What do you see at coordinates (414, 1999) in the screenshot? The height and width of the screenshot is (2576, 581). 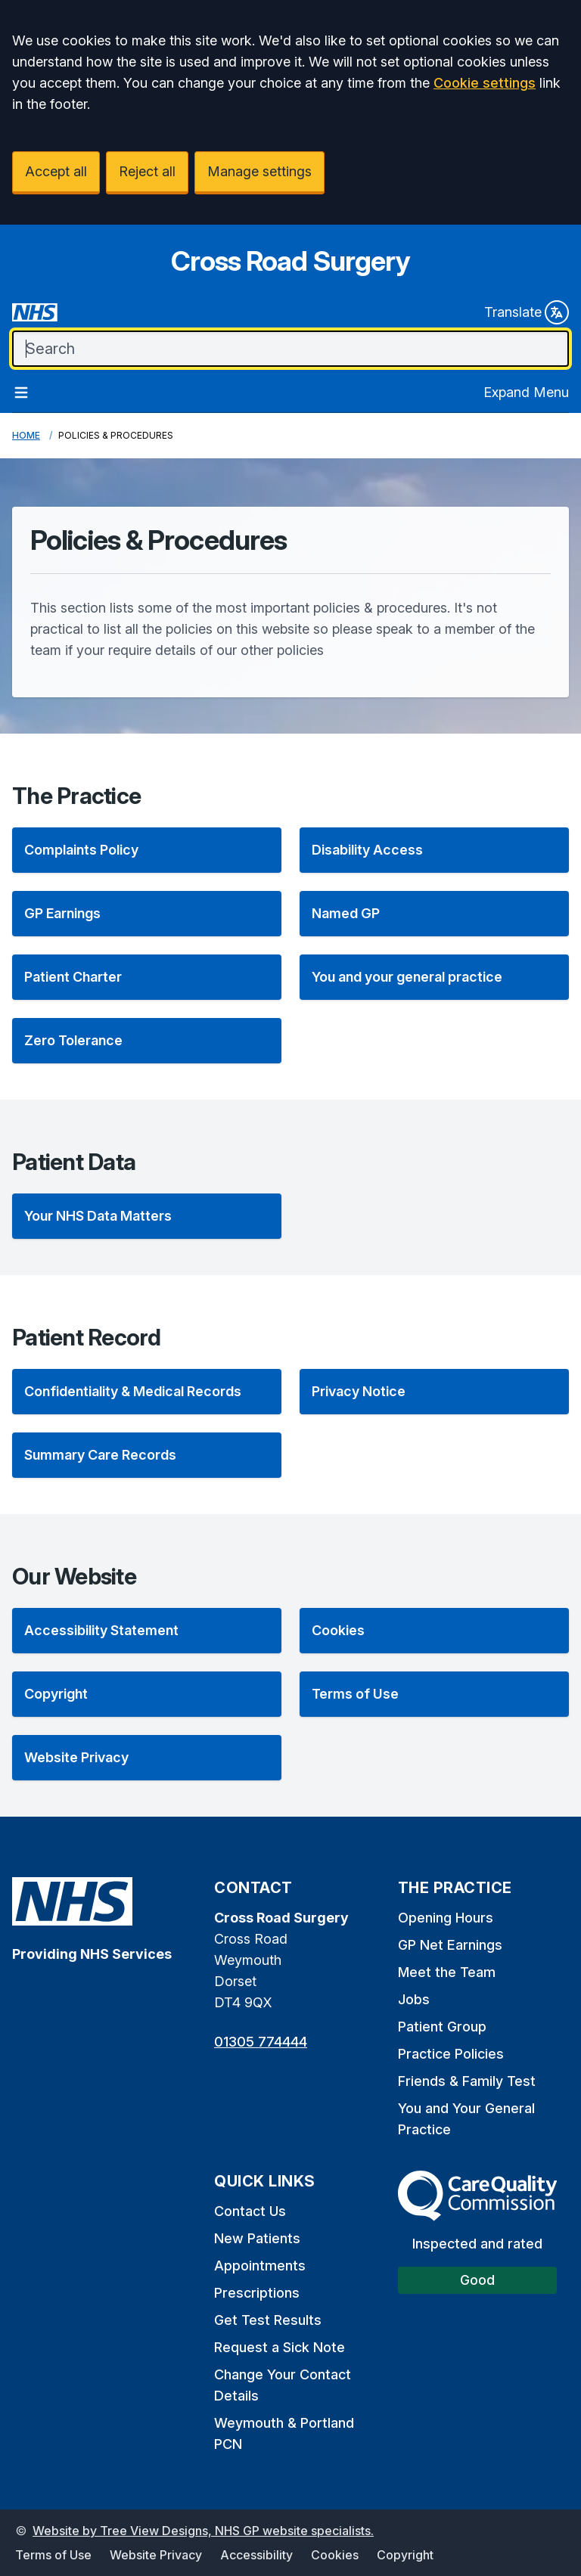 I see `Jobs` at bounding box center [414, 1999].